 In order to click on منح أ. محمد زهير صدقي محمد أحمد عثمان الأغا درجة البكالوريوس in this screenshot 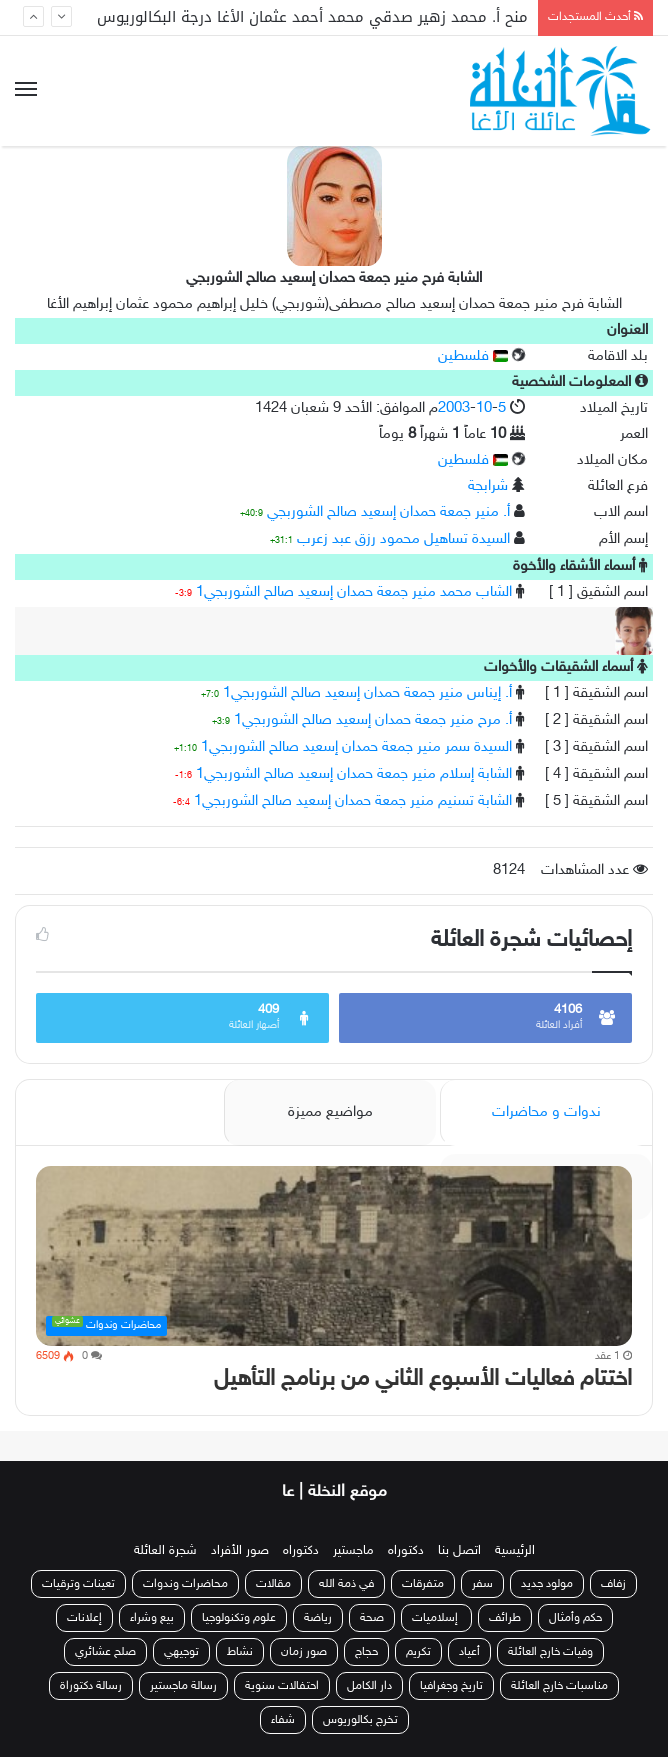, I will do `click(312, 17)`.